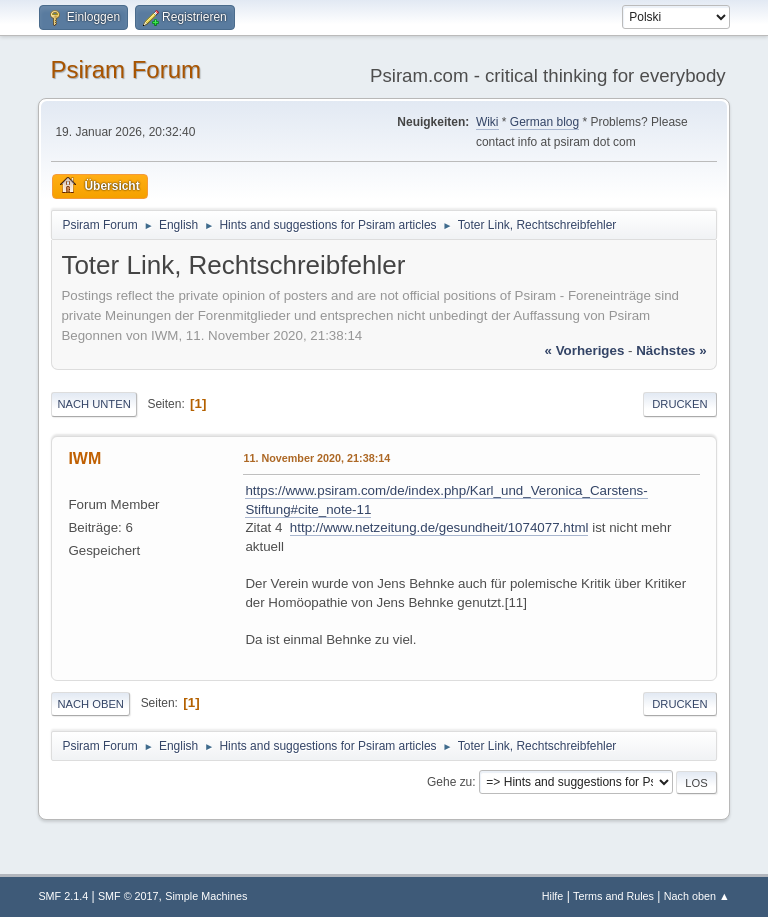  Describe the element at coordinates (487, 122) in the screenshot. I see `Wiki` at that location.